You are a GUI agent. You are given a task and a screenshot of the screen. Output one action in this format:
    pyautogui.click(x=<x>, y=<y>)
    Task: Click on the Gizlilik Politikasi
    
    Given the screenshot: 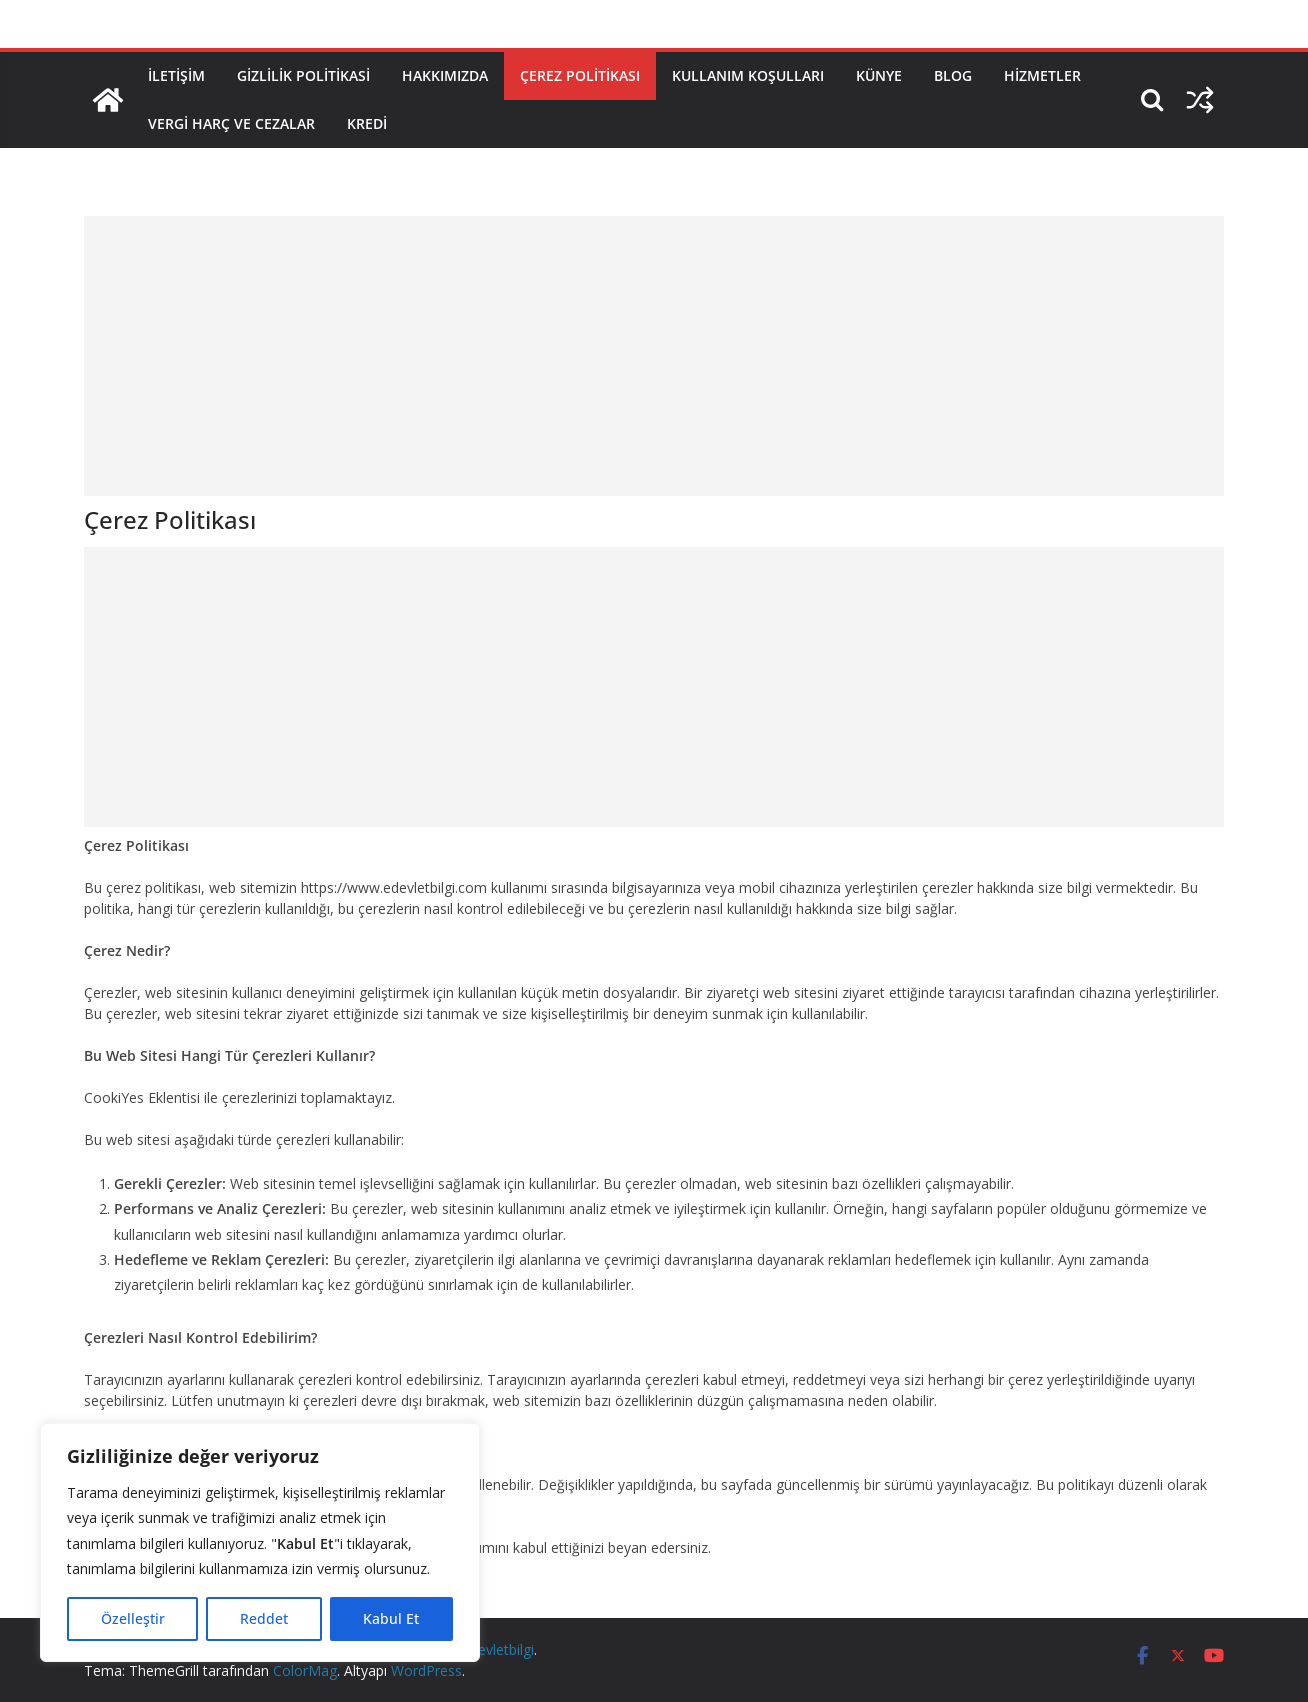 What is the action you would take?
    pyautogui.click(x=303, y=75)
    